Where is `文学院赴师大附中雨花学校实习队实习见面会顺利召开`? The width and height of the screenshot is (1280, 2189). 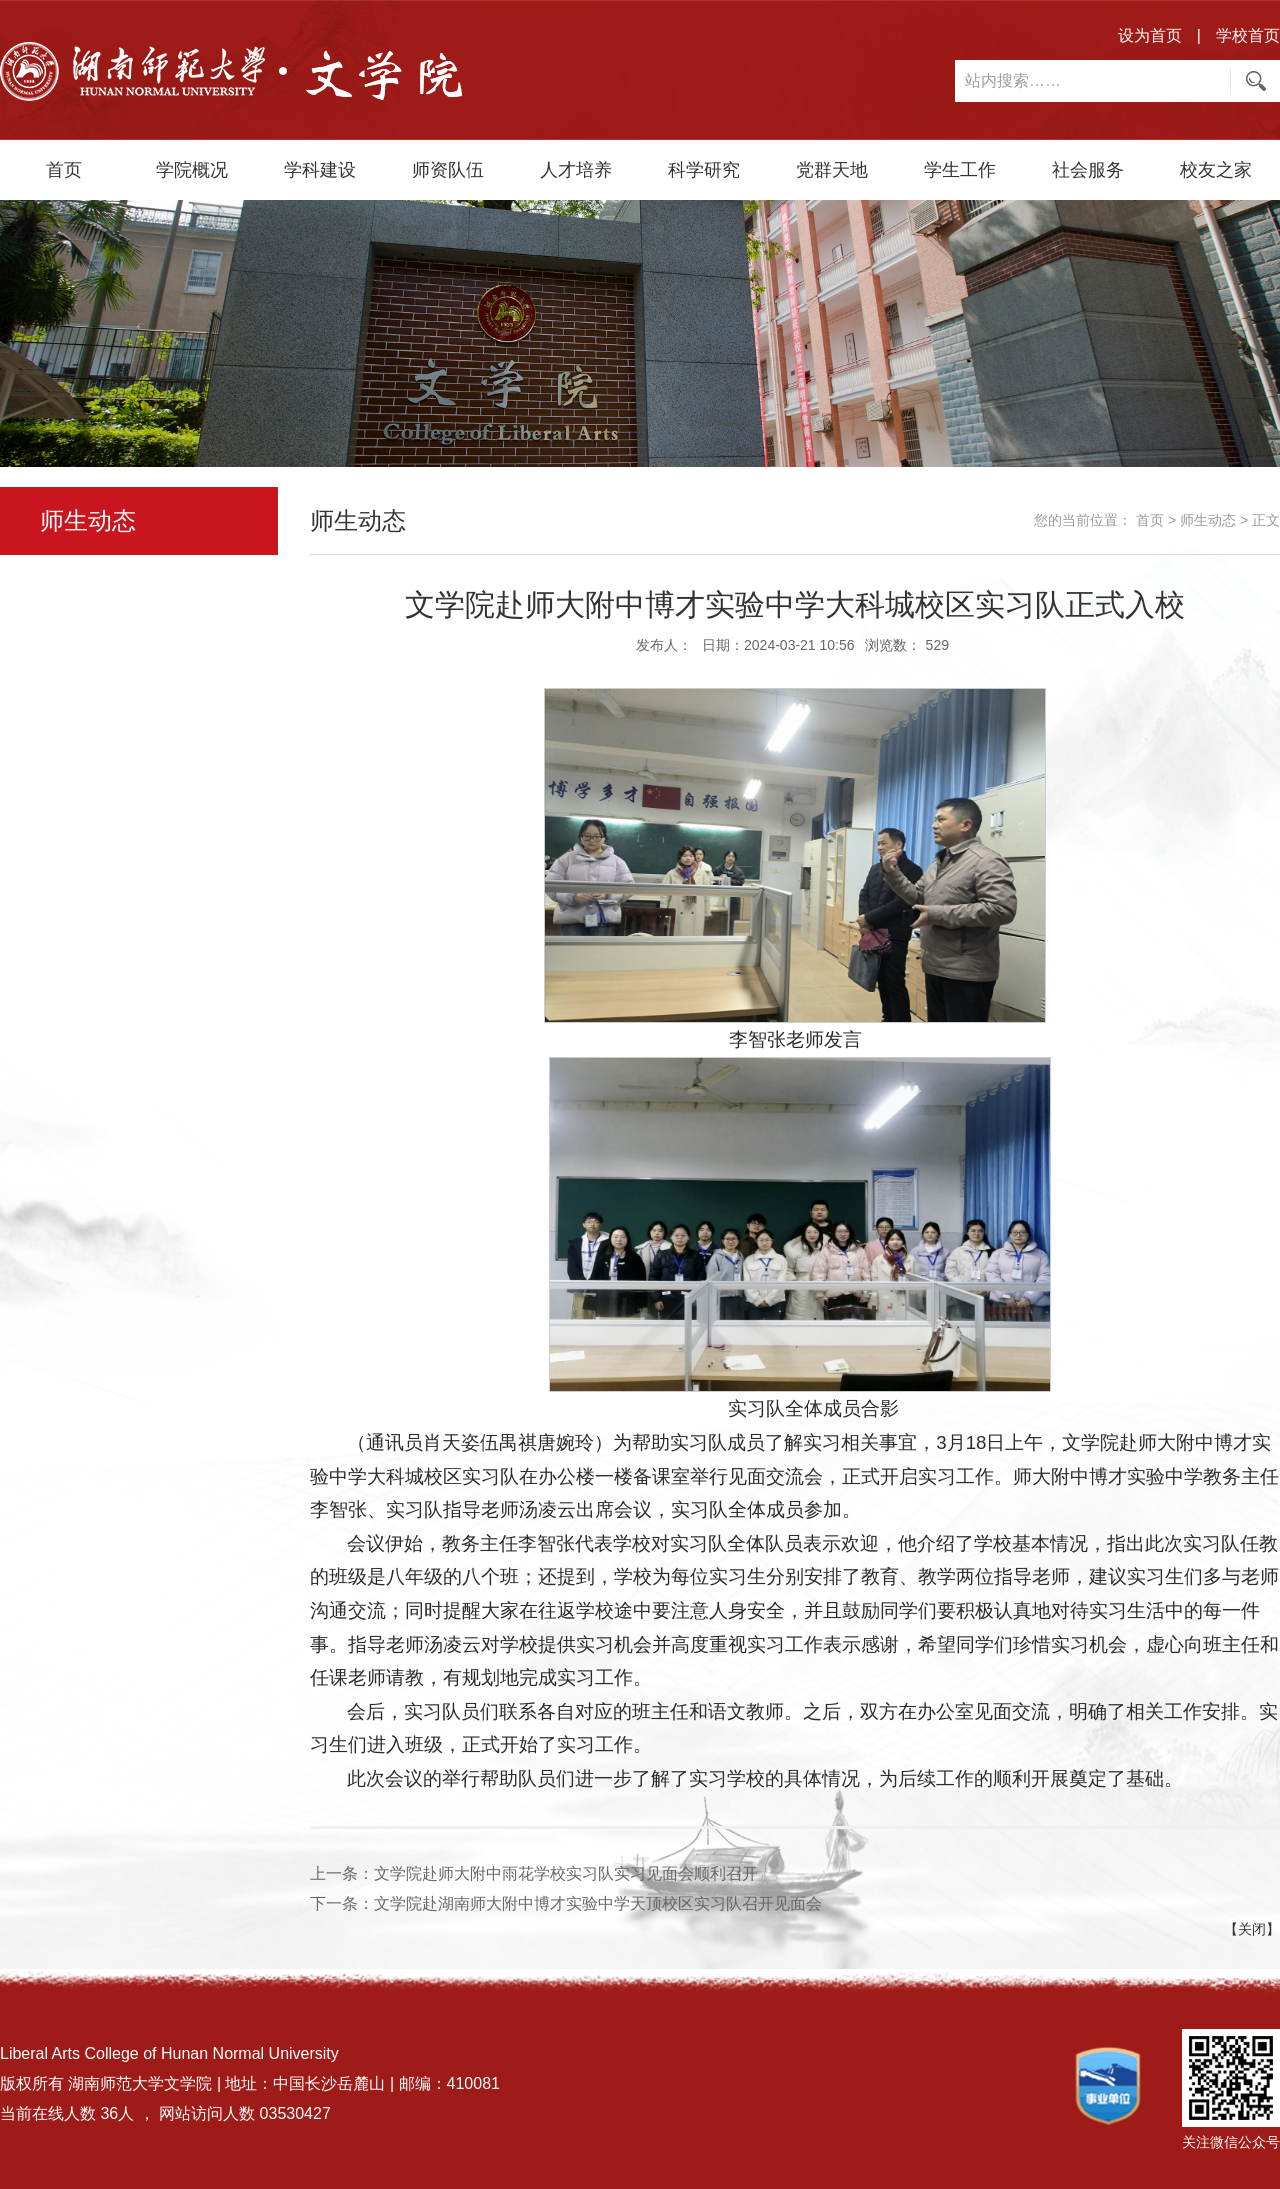
文学院赴师大附中雨花学校实习队实习见面会顺利召开 is located at coordinates (566, 1873).